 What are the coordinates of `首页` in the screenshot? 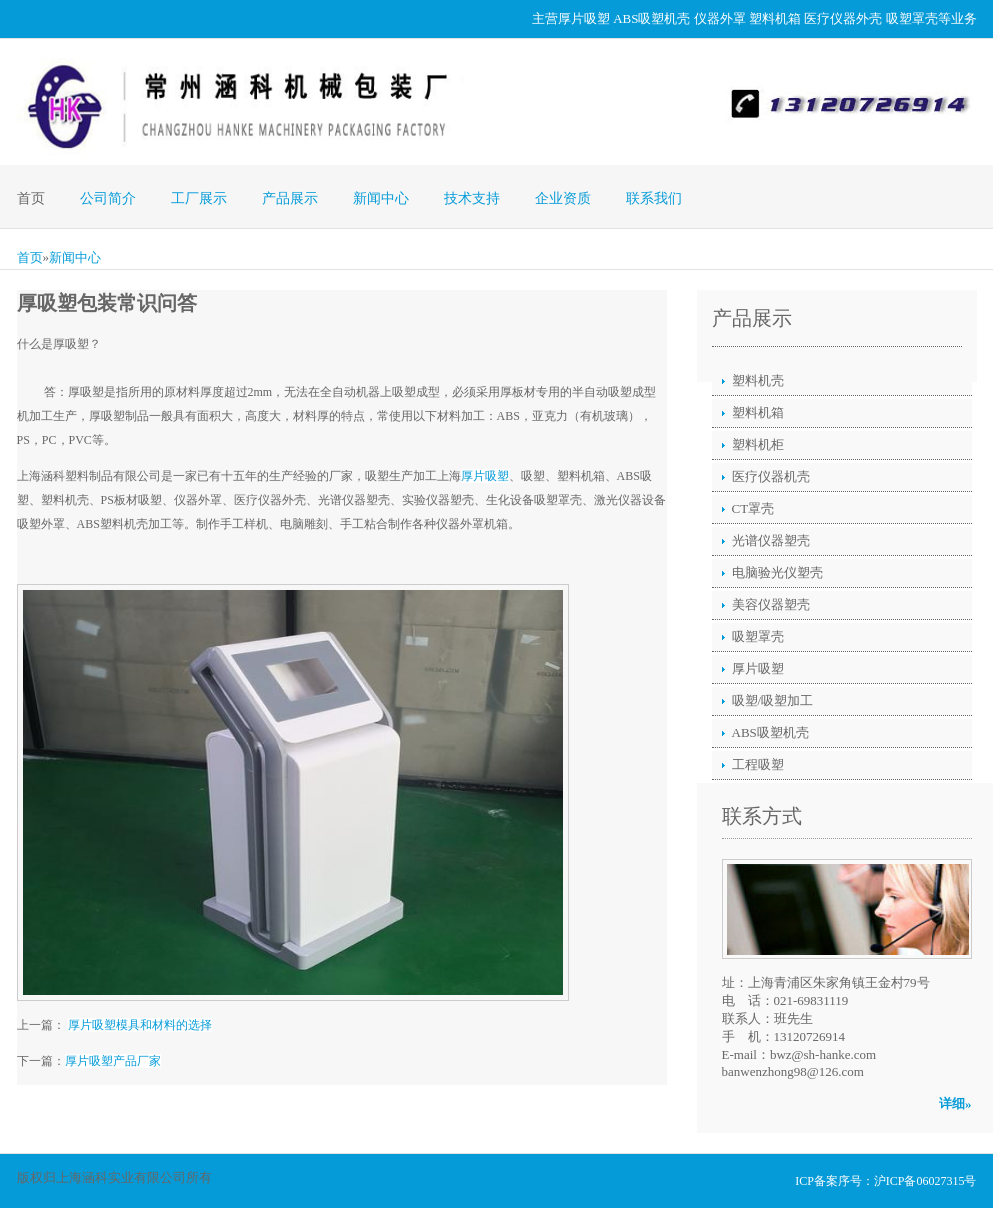 It's located at (31, 198).